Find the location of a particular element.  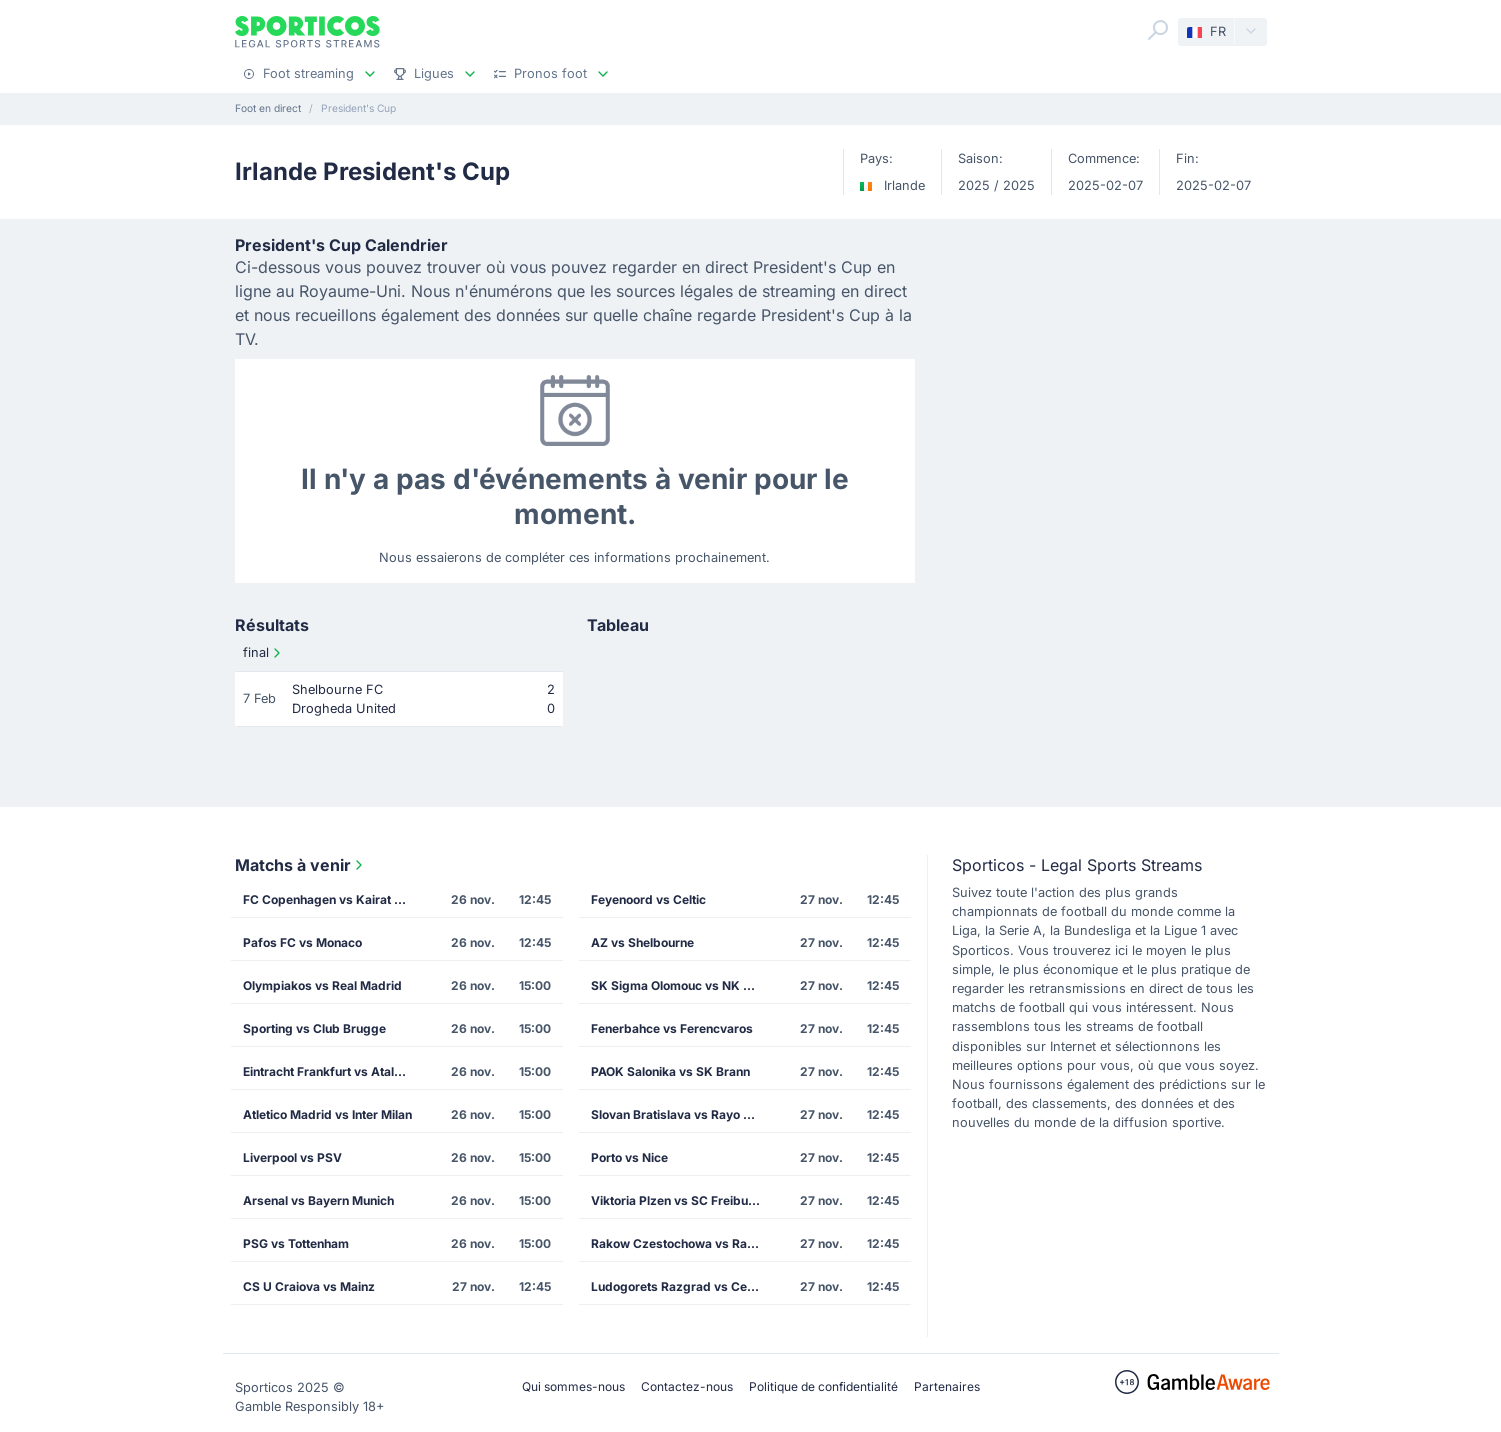

FC Copenhagen vs Kairat Almaty is located at coordinates (334, 899).